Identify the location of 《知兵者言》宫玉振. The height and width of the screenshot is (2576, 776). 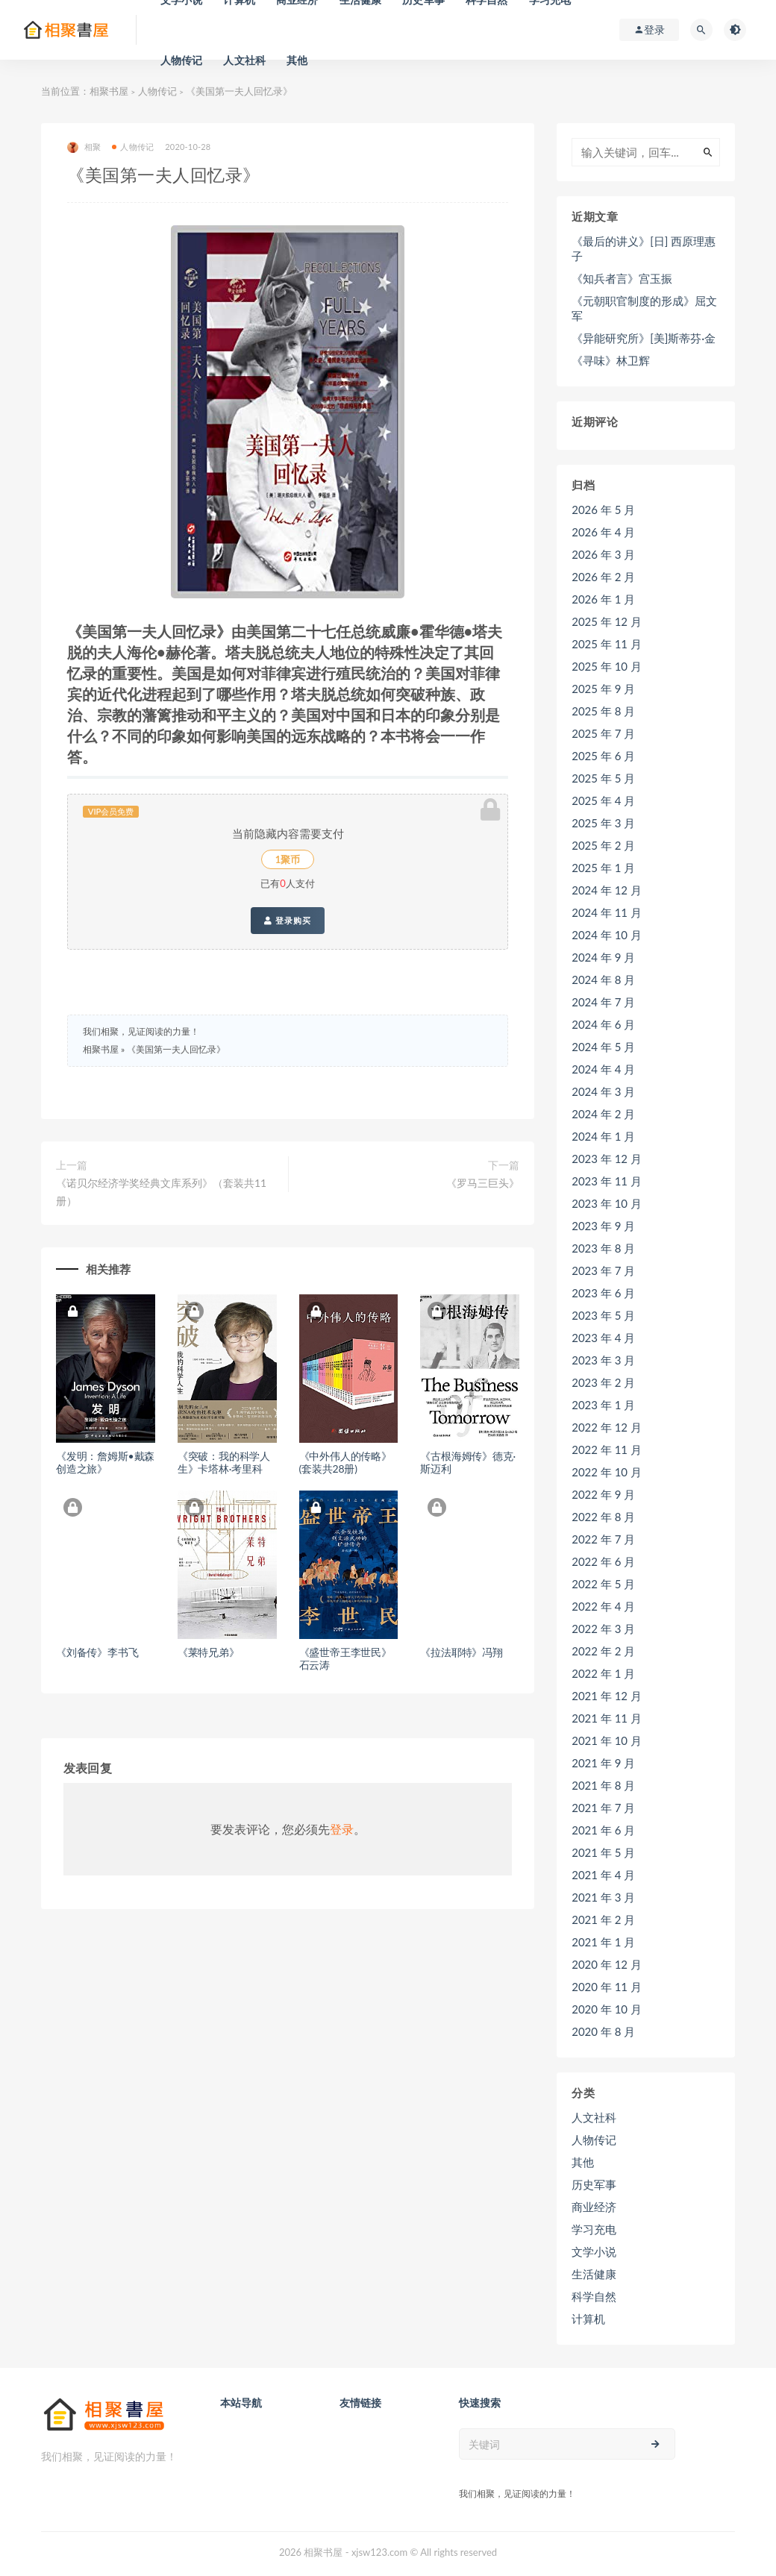
(622, 278).